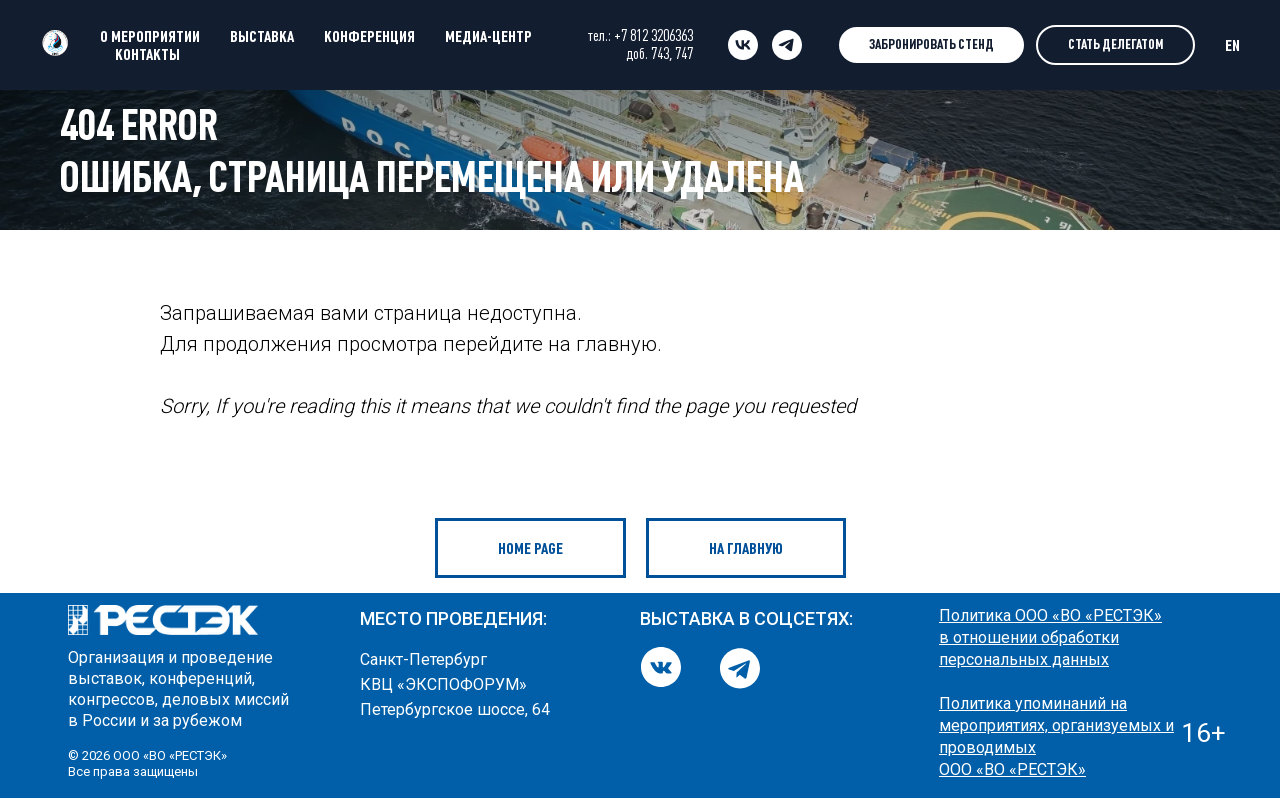 Image resolution: width=1280 pixels, height=798 pixels. I want to click on О МЕРОПРИЯТИИ [button], so click(150, 36).